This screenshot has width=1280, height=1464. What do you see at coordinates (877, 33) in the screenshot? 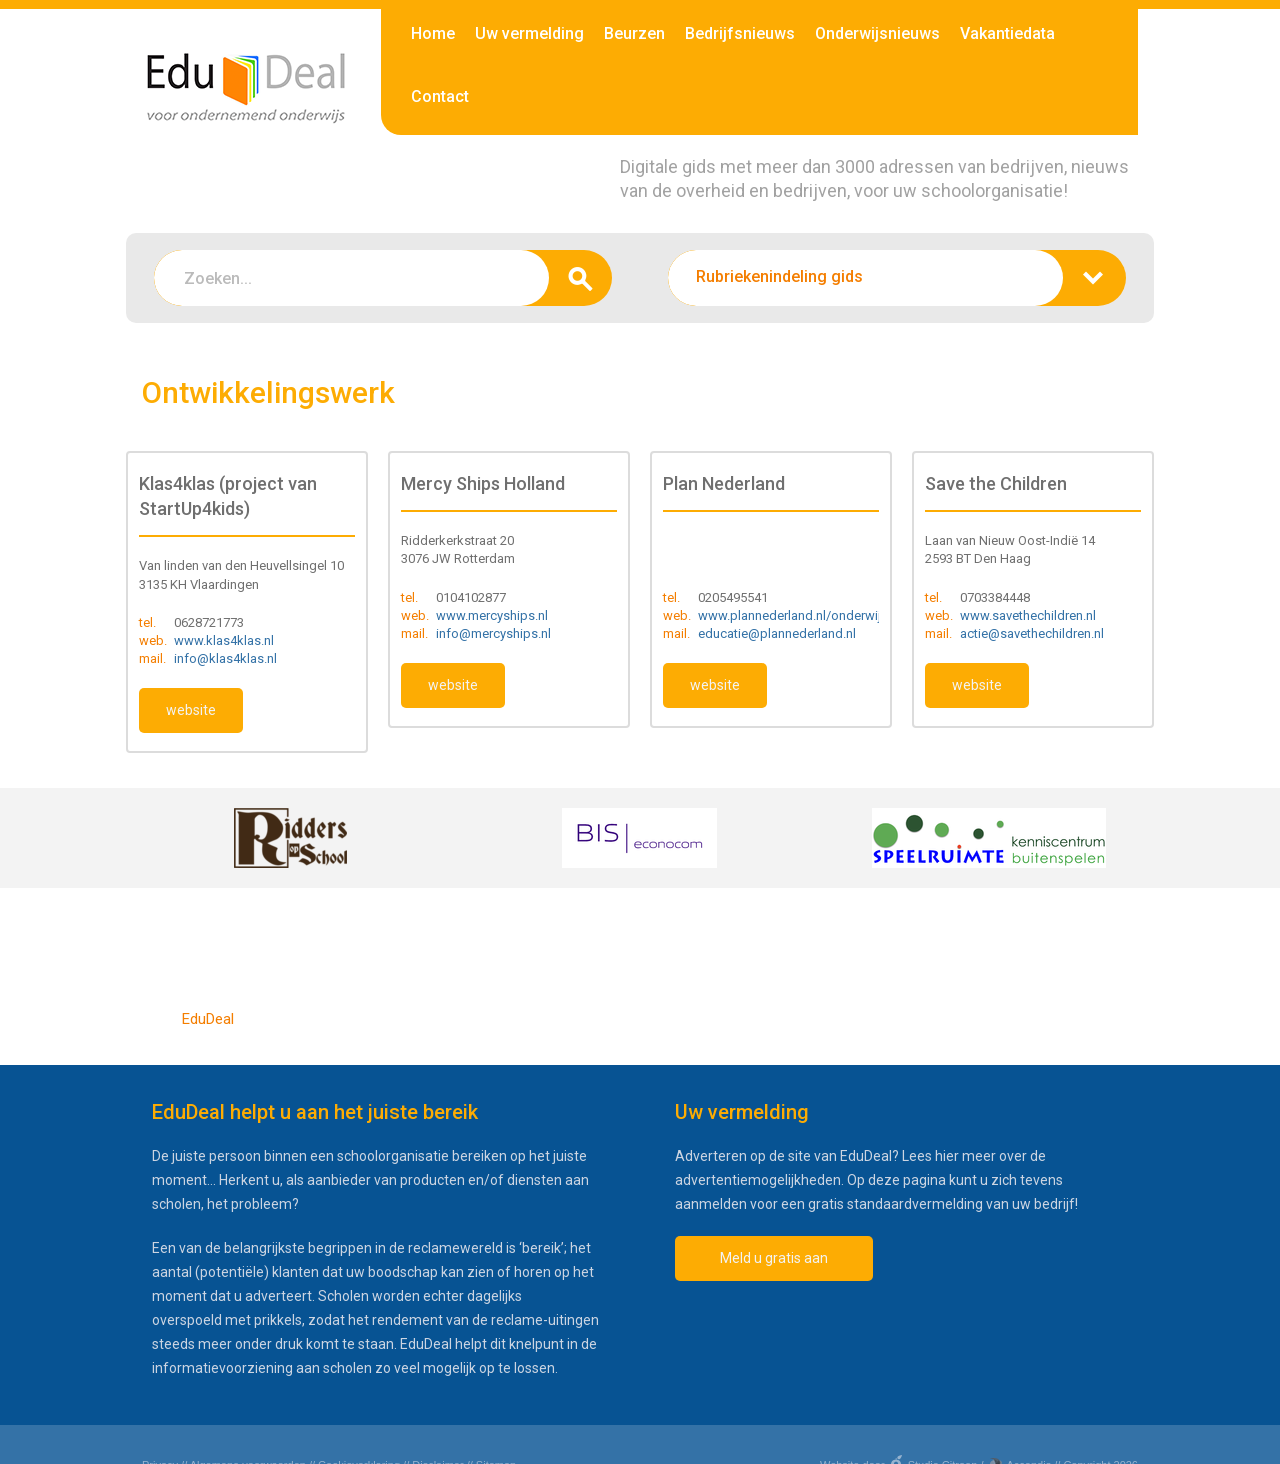
I see `Onderwijsnieuws` at bounding box center [877, 33].